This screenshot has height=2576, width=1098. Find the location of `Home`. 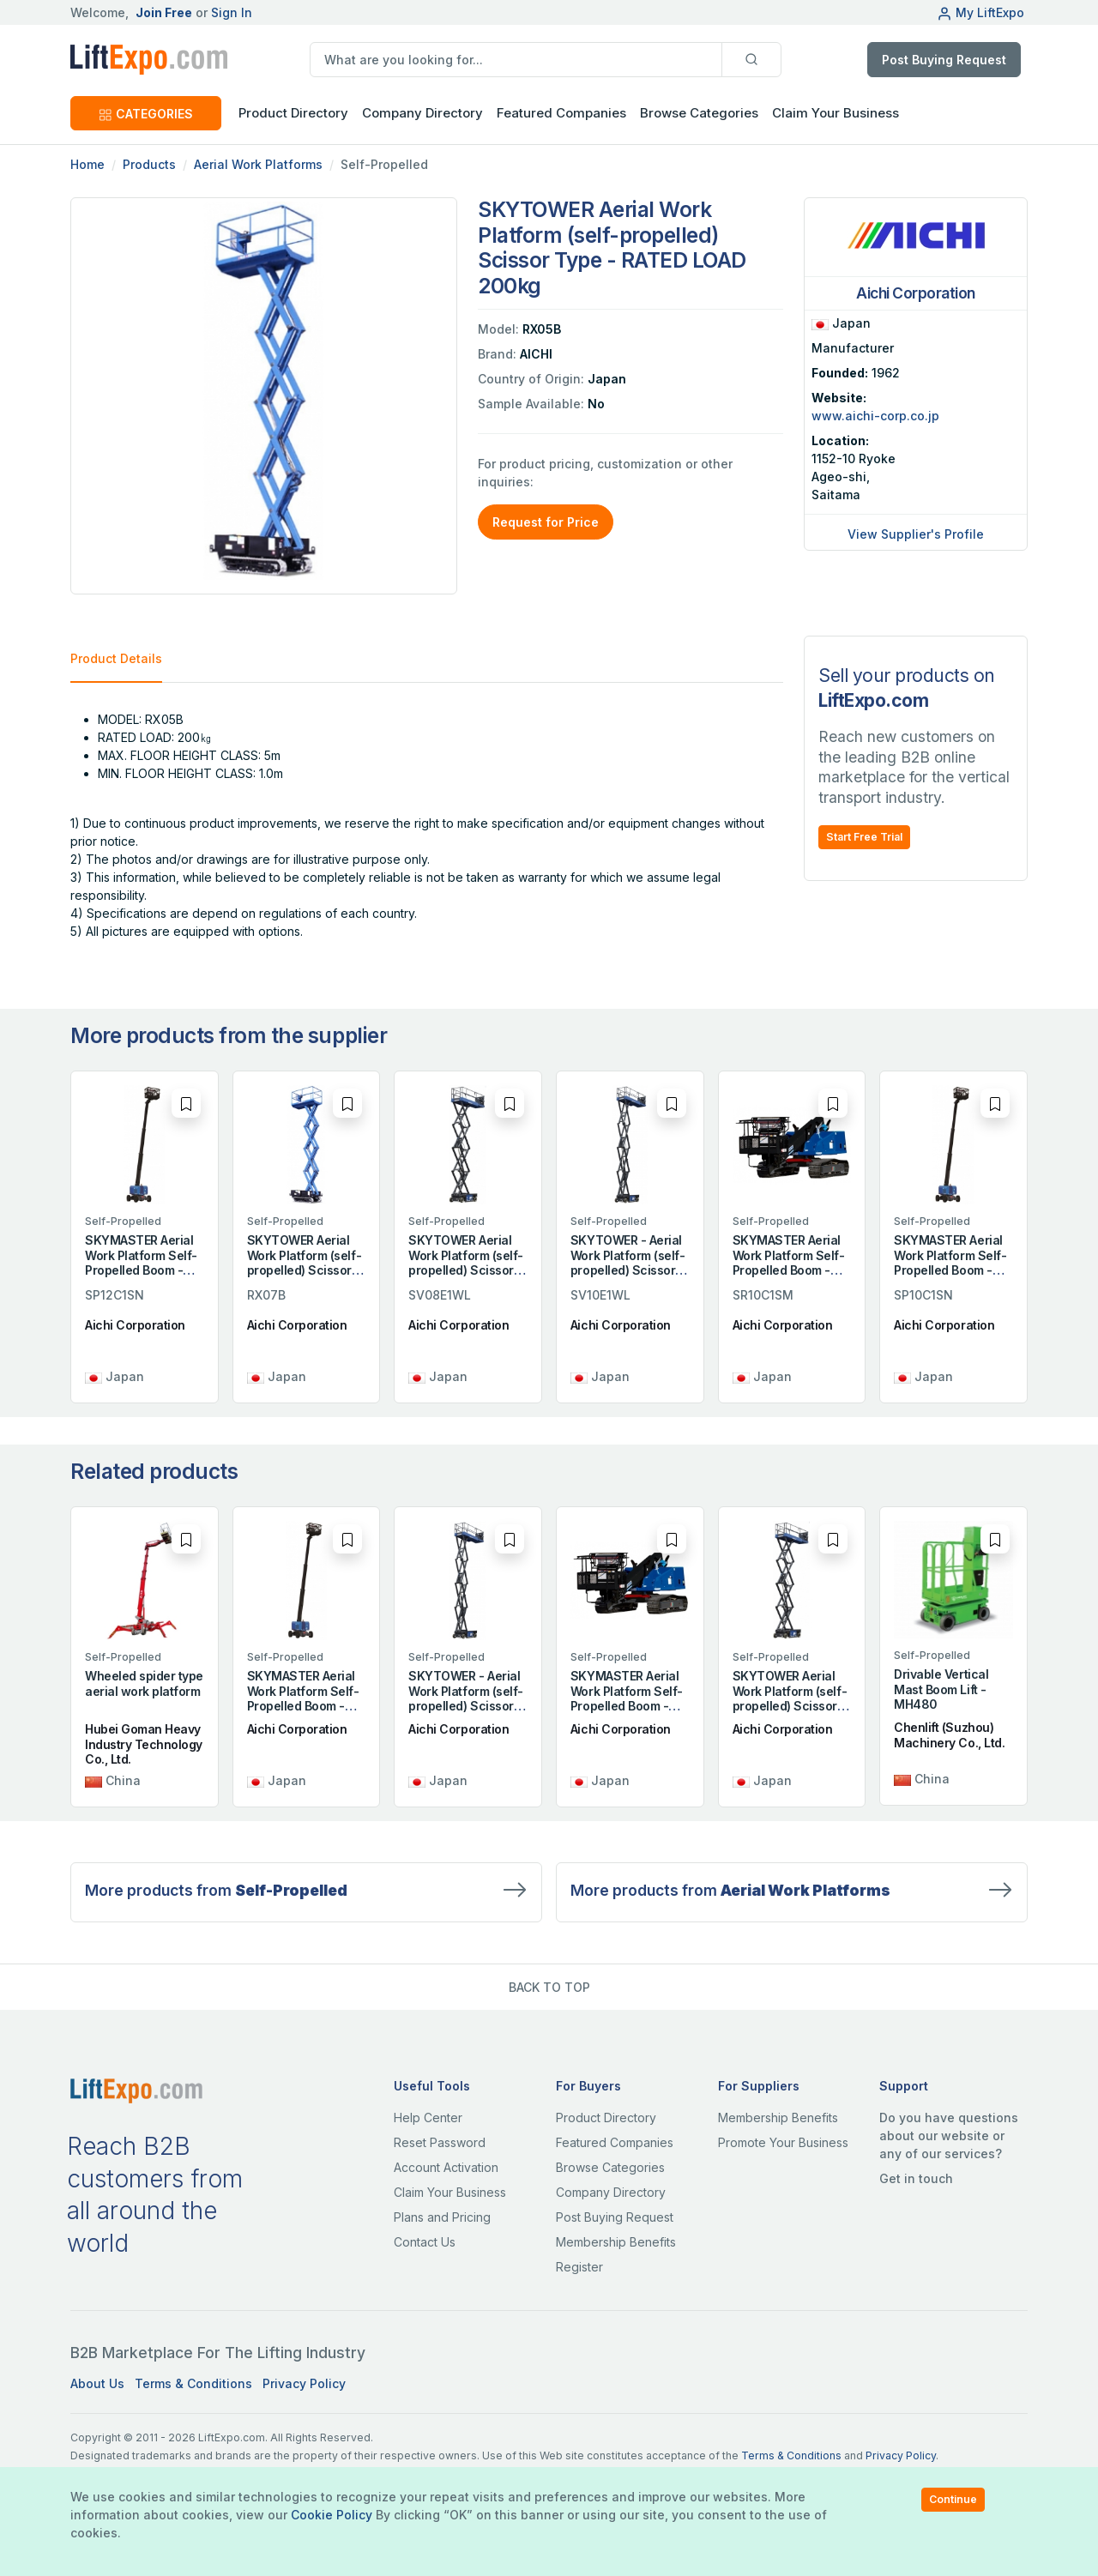

Home is located at coordinates (87, 164).